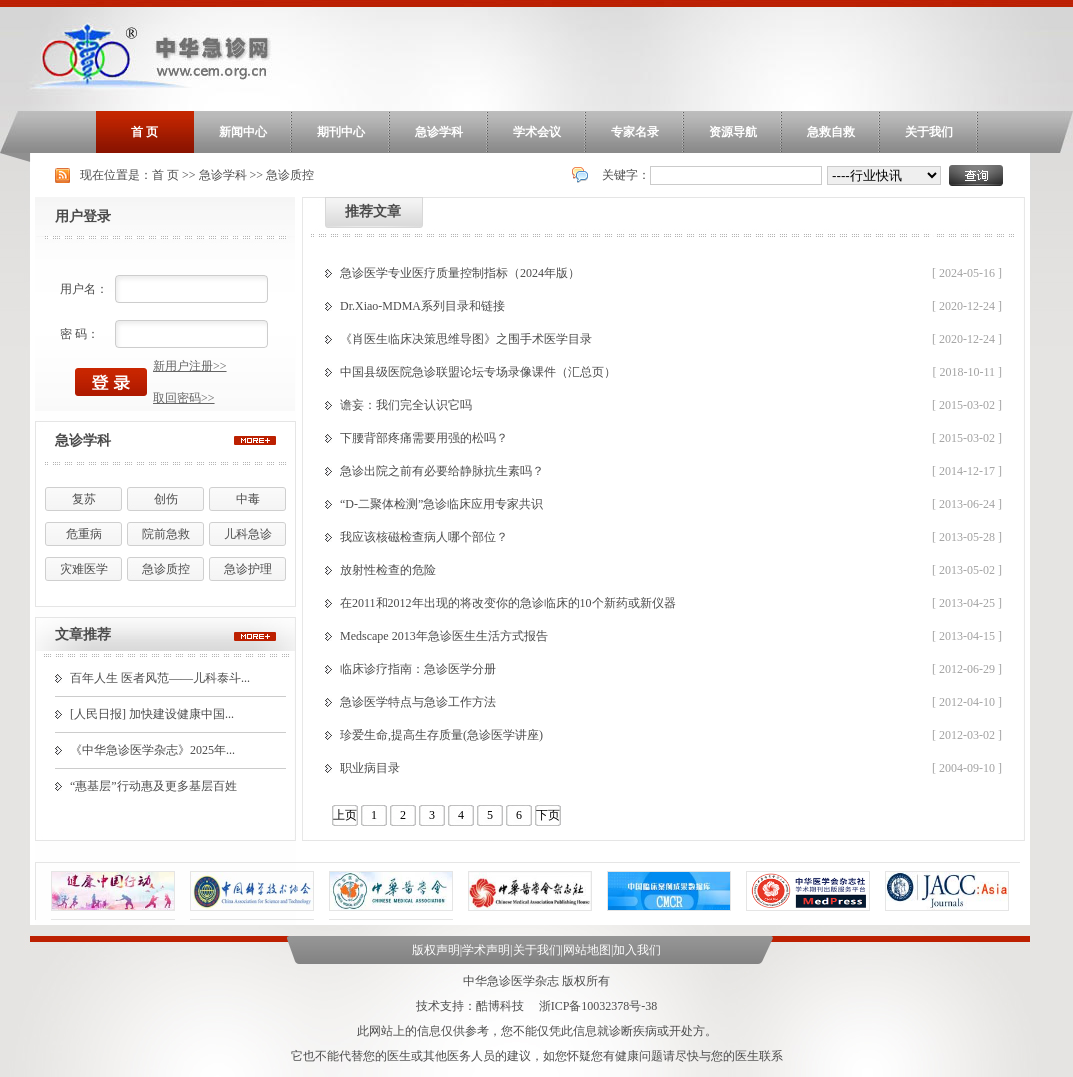 This screenshot has height=1077, width=1073. What do you see at coordinates (548, 815) in the screenshot?
I see `下页` at bounding box center [548, 815].